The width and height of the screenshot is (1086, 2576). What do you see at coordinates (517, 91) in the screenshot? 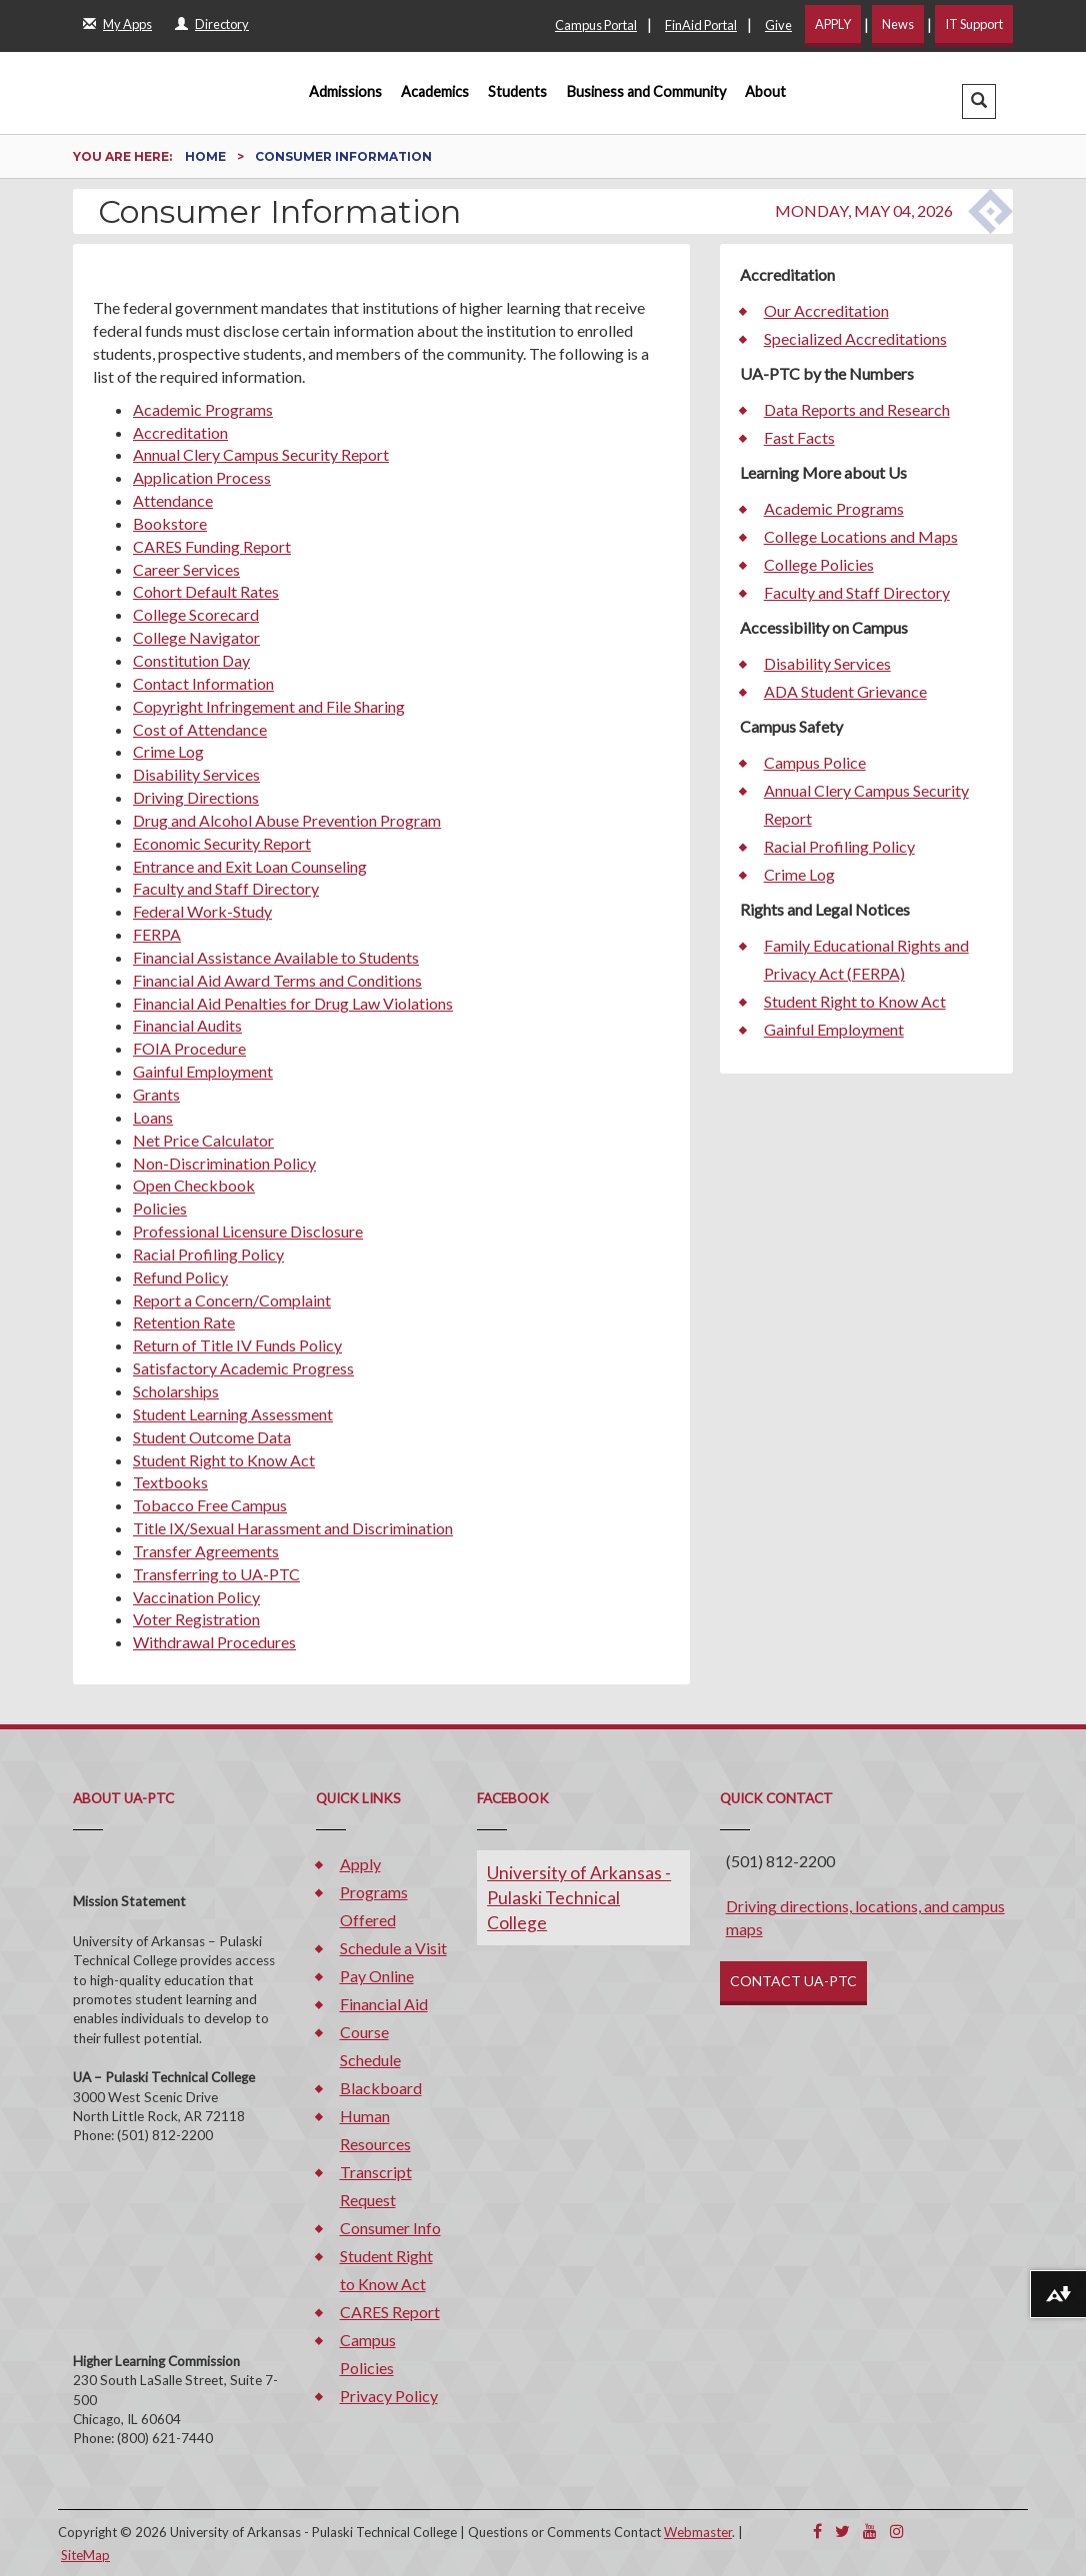
I see `Students` at bounding box center [517, 91].